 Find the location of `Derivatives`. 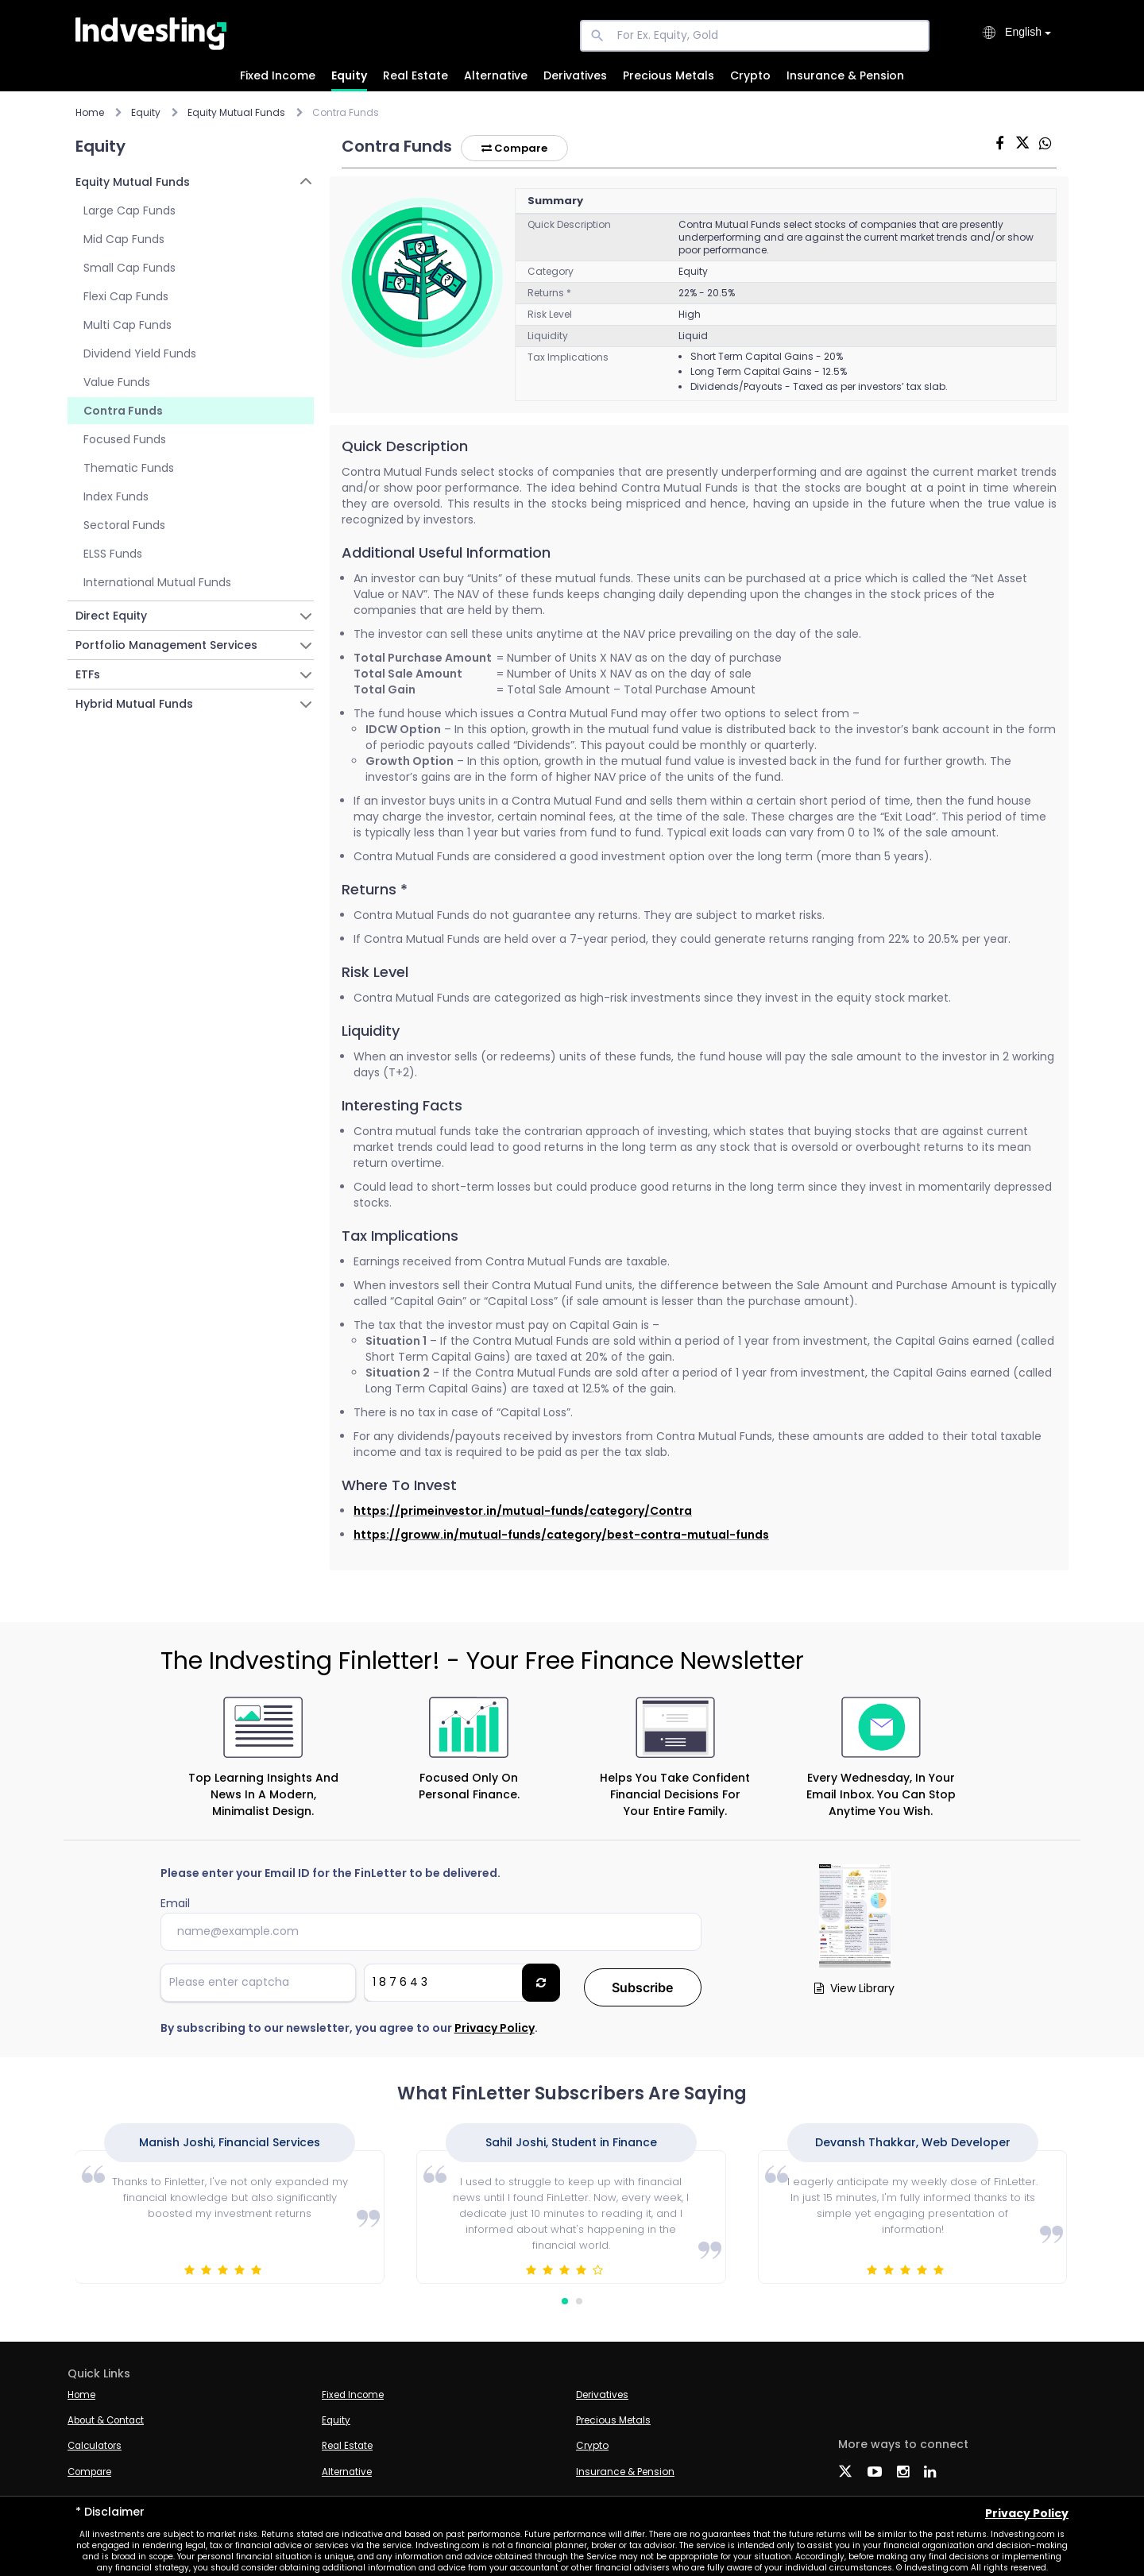

Derivatives is located at coordinates (575, 75).